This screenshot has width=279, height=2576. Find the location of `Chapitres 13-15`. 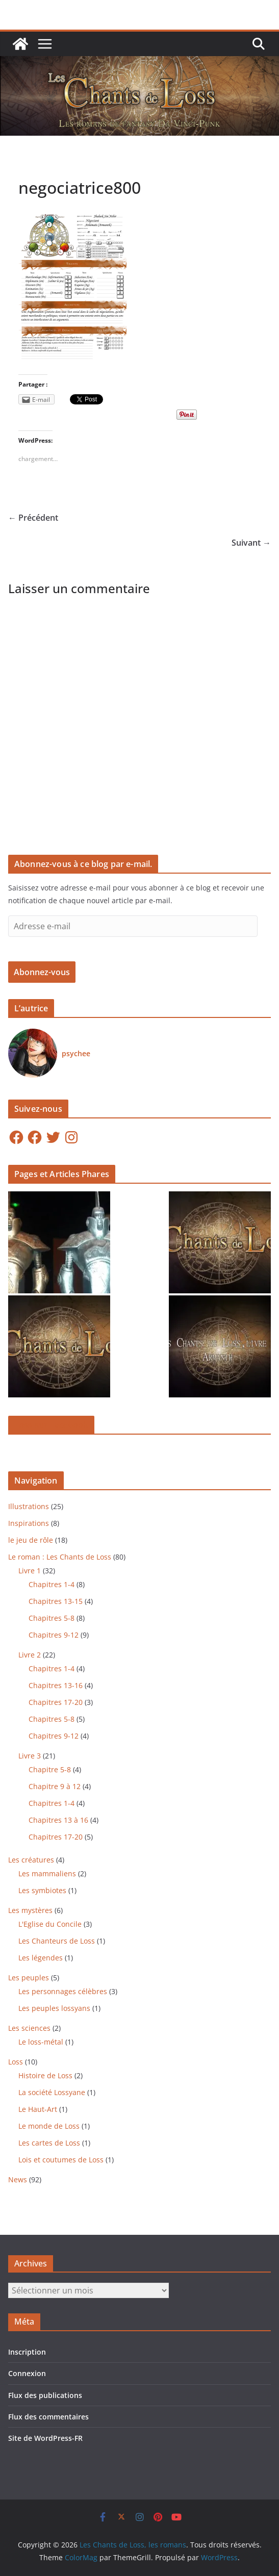

Chapitres 13-15 is located at coordinates (56, 1601).